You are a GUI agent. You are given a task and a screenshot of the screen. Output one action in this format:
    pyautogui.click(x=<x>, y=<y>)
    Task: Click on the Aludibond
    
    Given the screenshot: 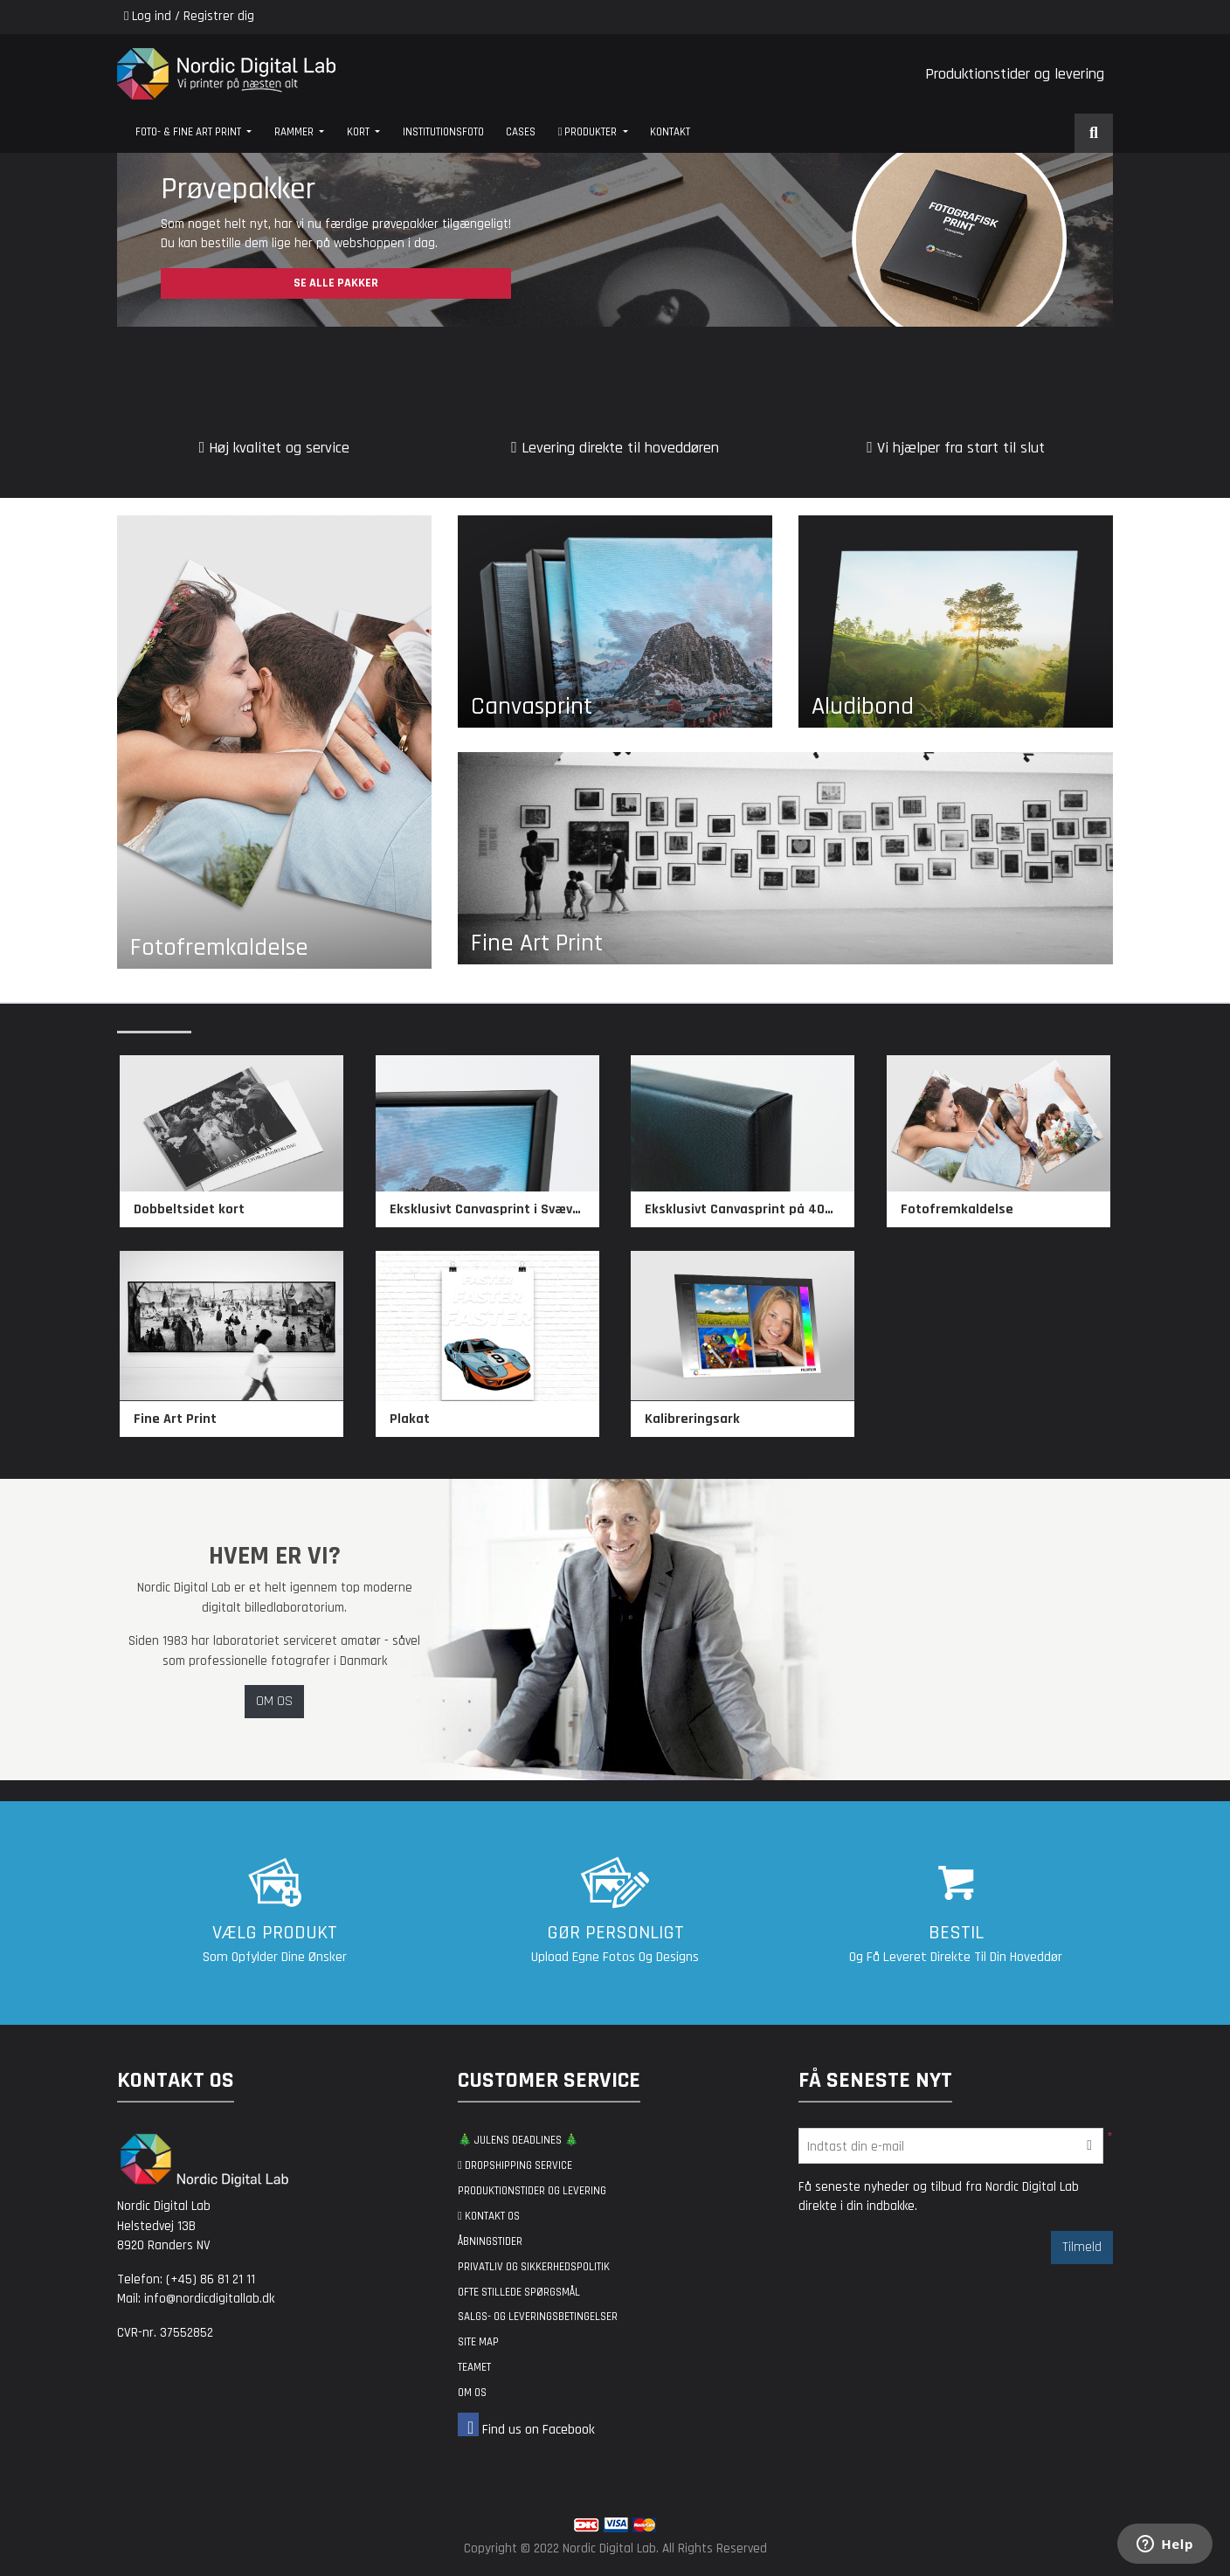 What is the action you would take?
    pyautogui.click(x=863, y=706)
    